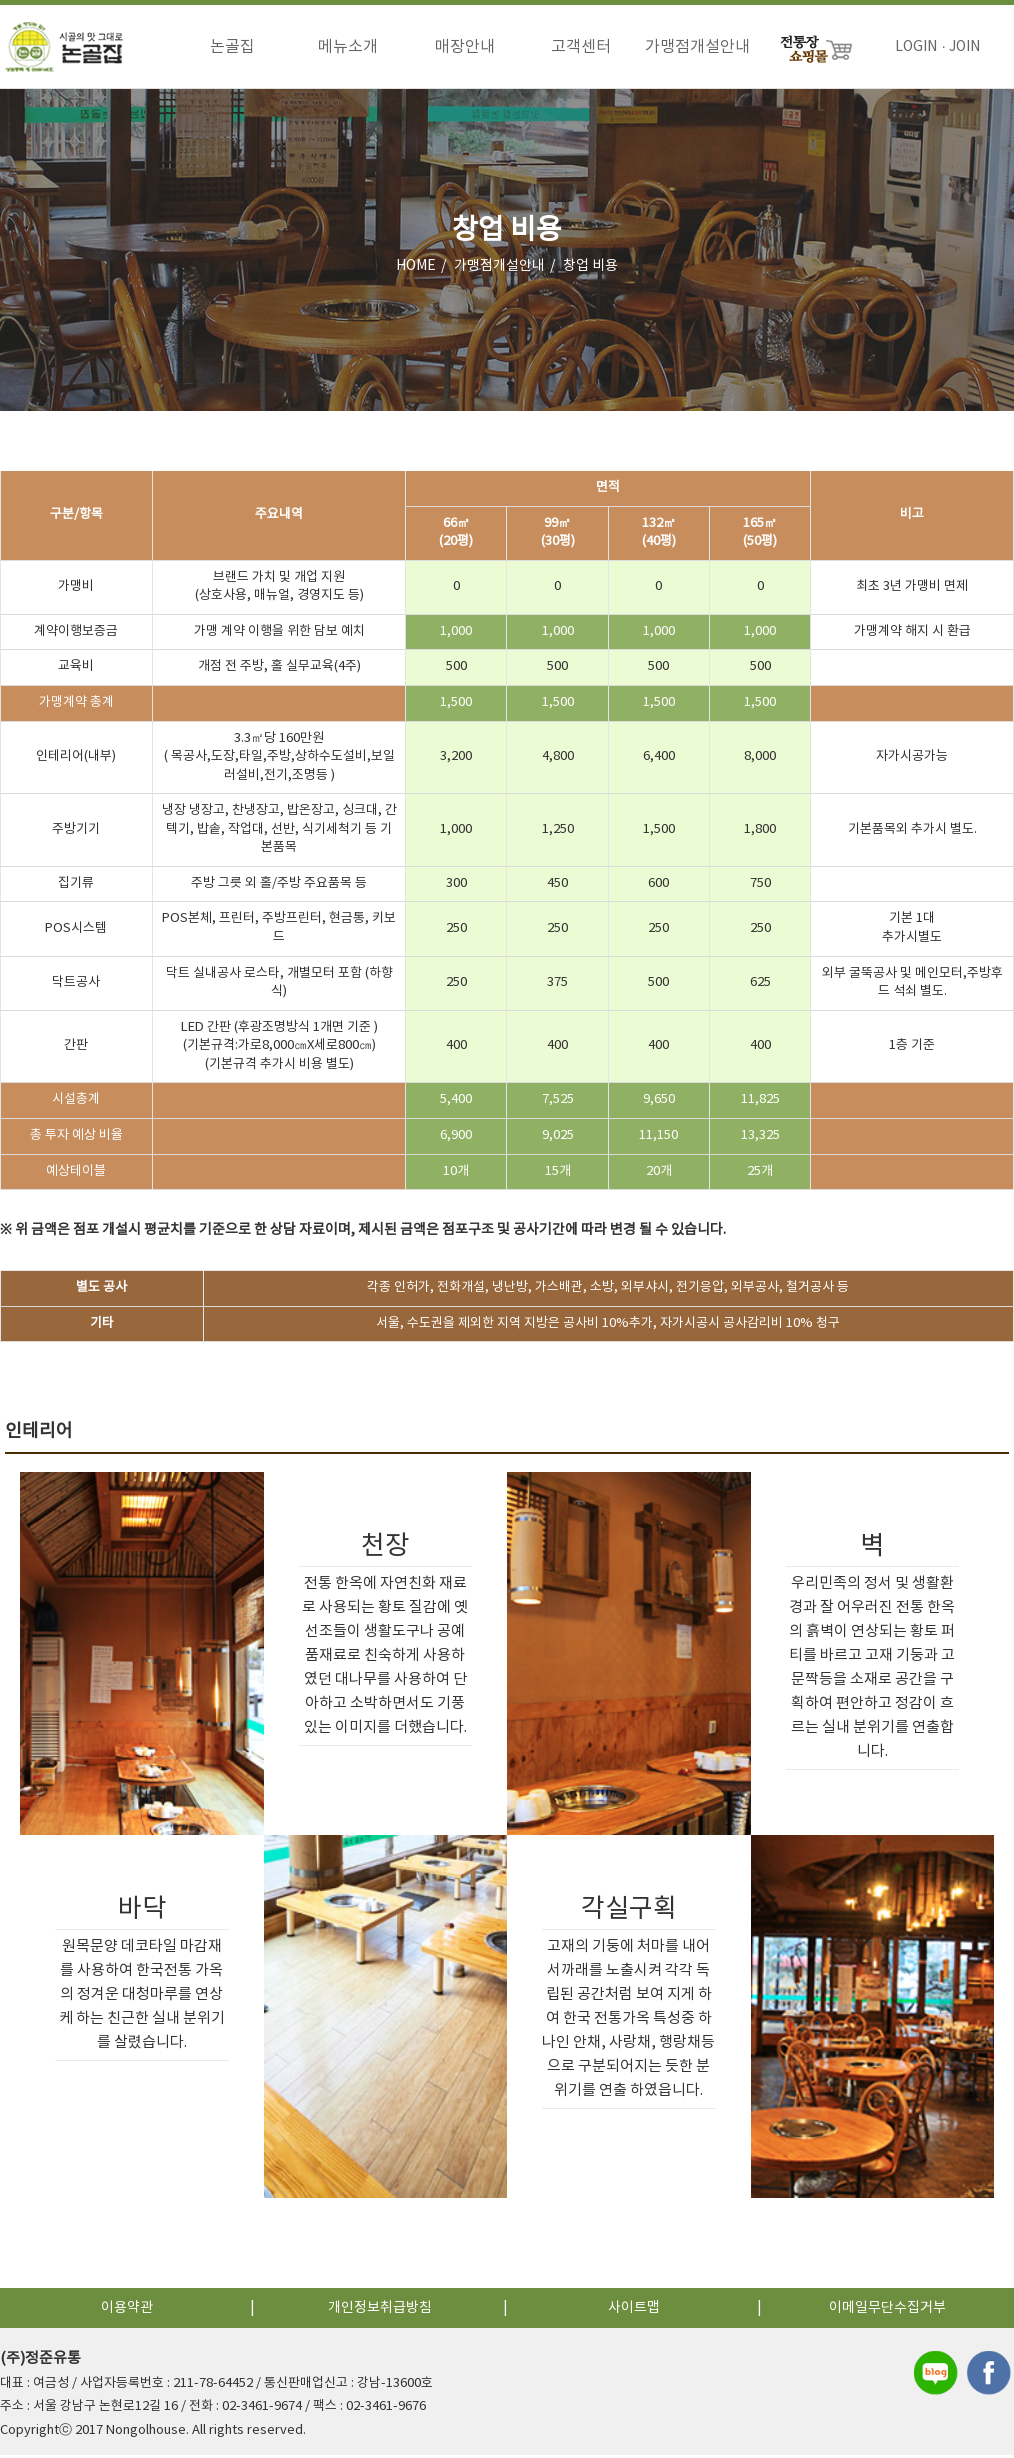 The height and width of the screenshot is (2458, 1014). What do you see at coordinates (127, 2311) in the screenshot?
I see `이용약관` at bounding box center [127, 2311].